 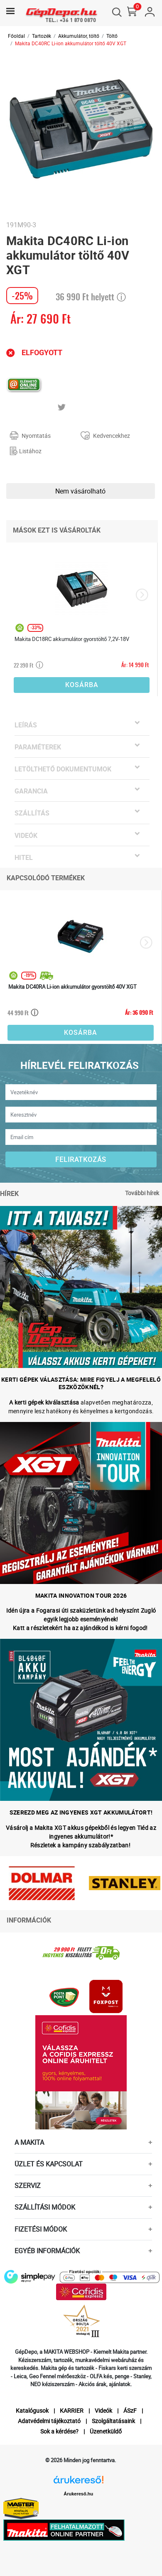 I want to click on [Toggle navigation], so click(x=10, y=10).